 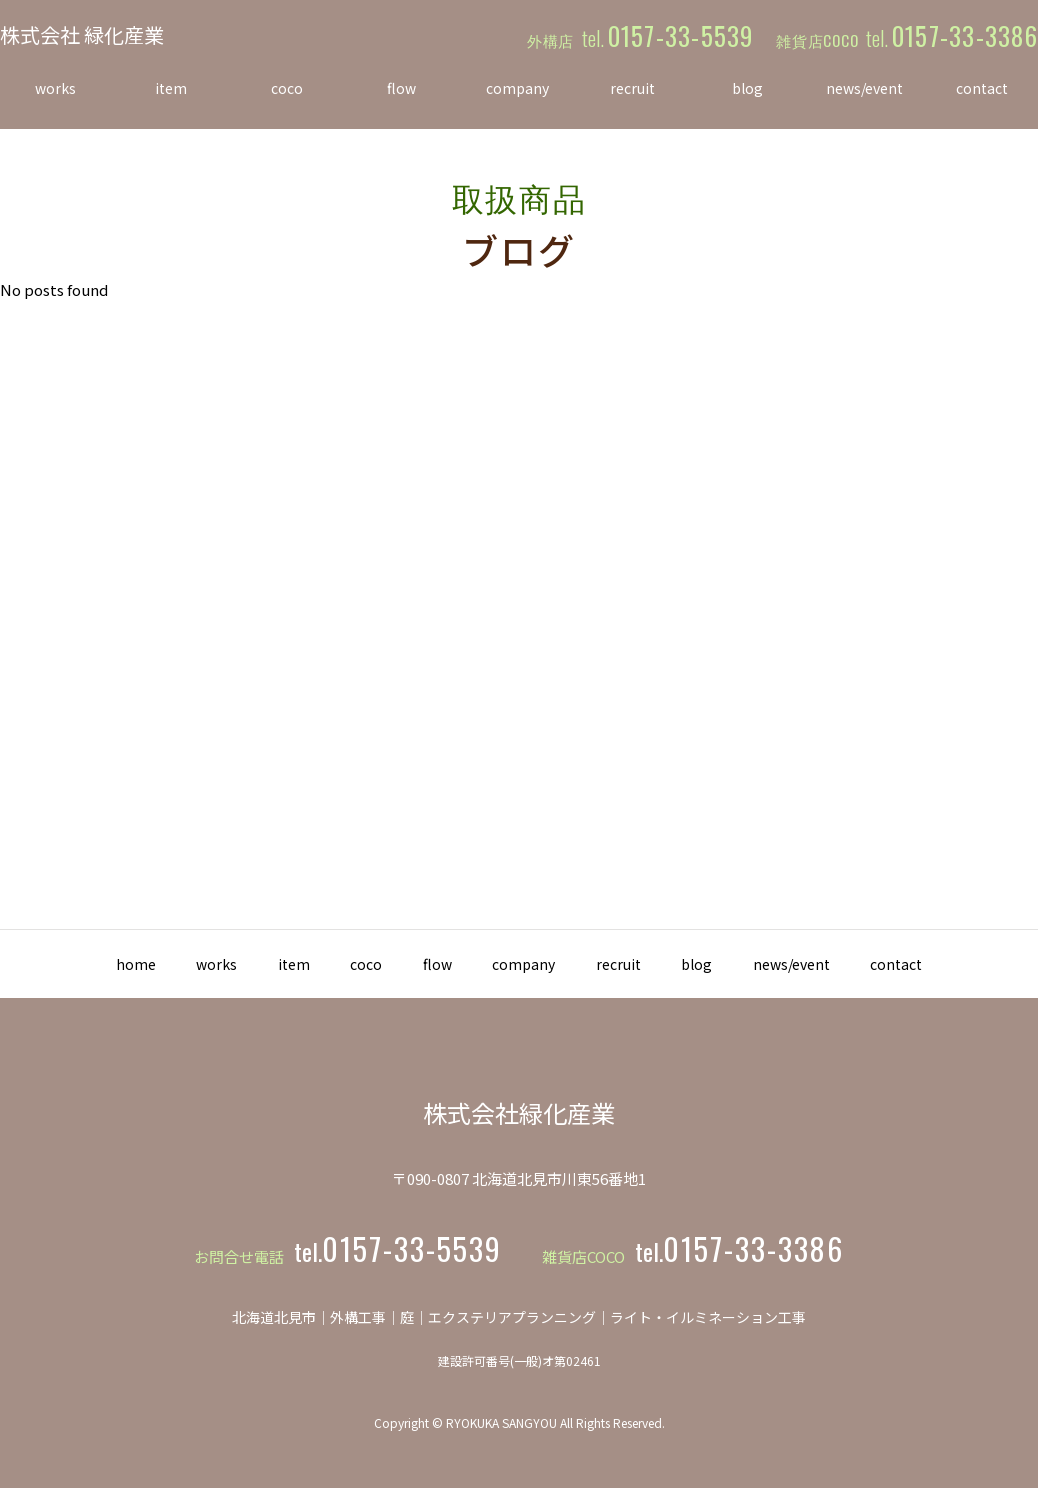 I want to click on company, so click(x=531, y=964).